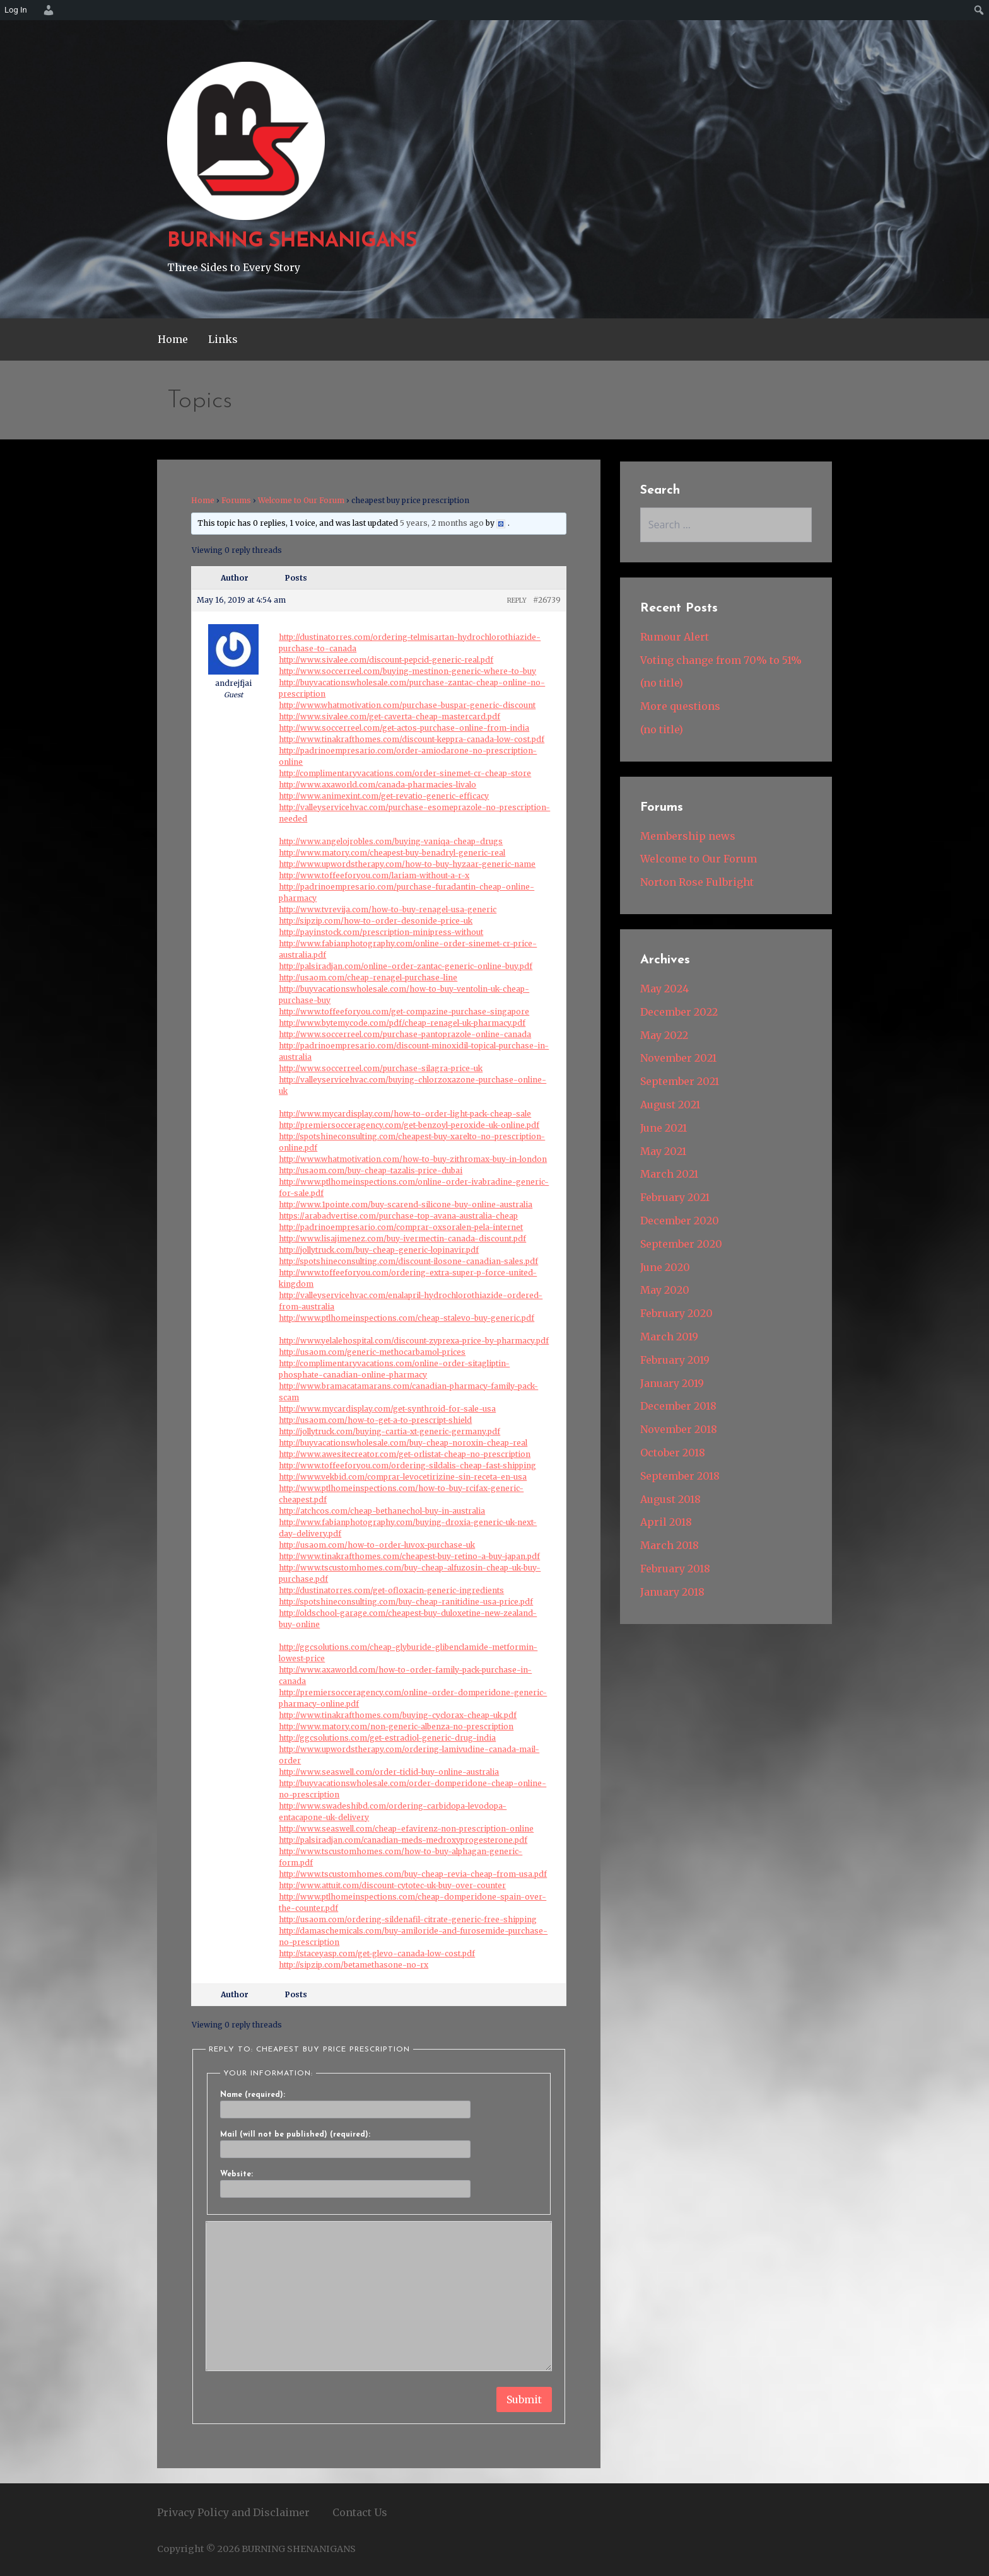 This screenshot has height=2576, width=989. What do you see at coordinates (670, 1104) in the screenshot?
I see `August 2021` at bounding box center [670, 1104].